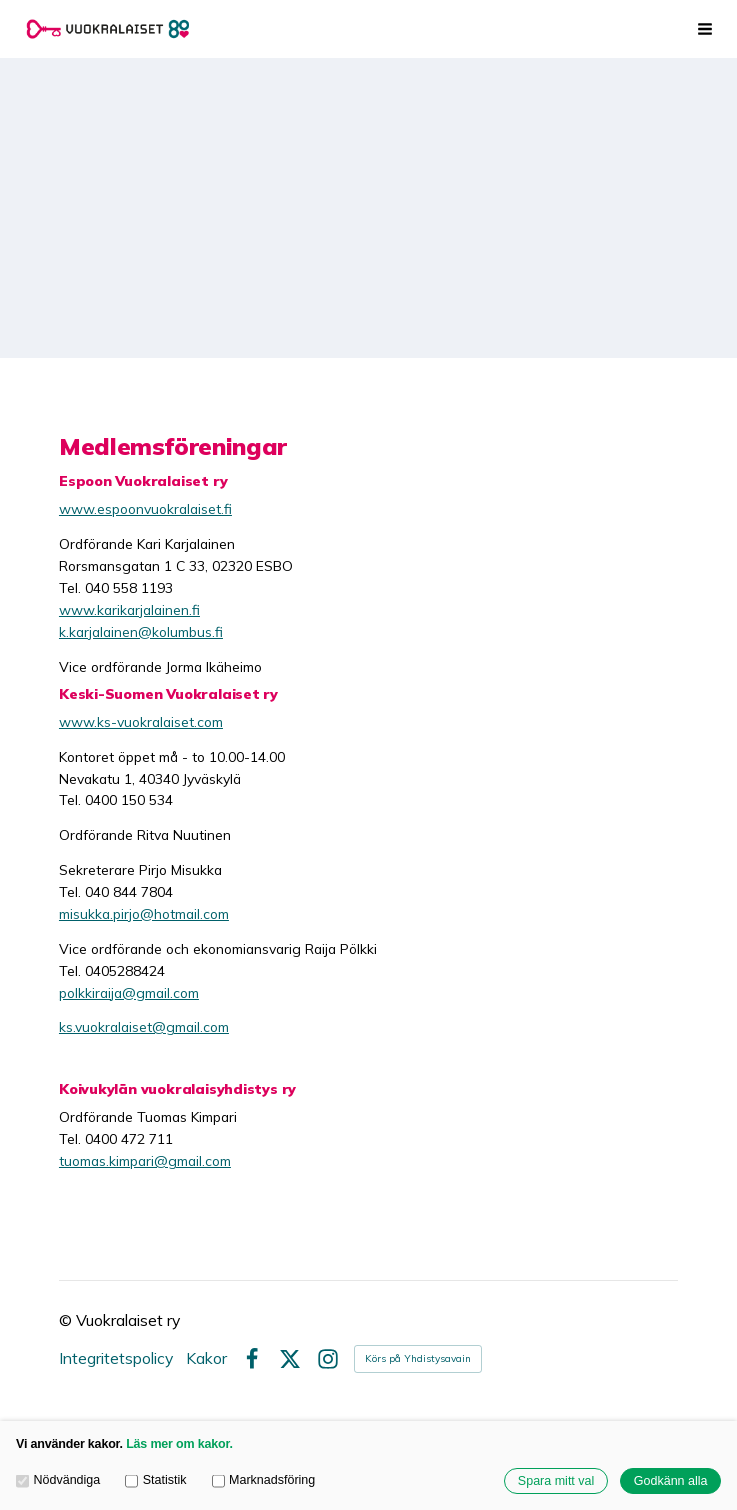 This screenshot has width=737, height=1510. What do you see at coordinates (116, 1359) in the screenshot?
I see `Integritetspolicy` at bounding box center [116, 1359].